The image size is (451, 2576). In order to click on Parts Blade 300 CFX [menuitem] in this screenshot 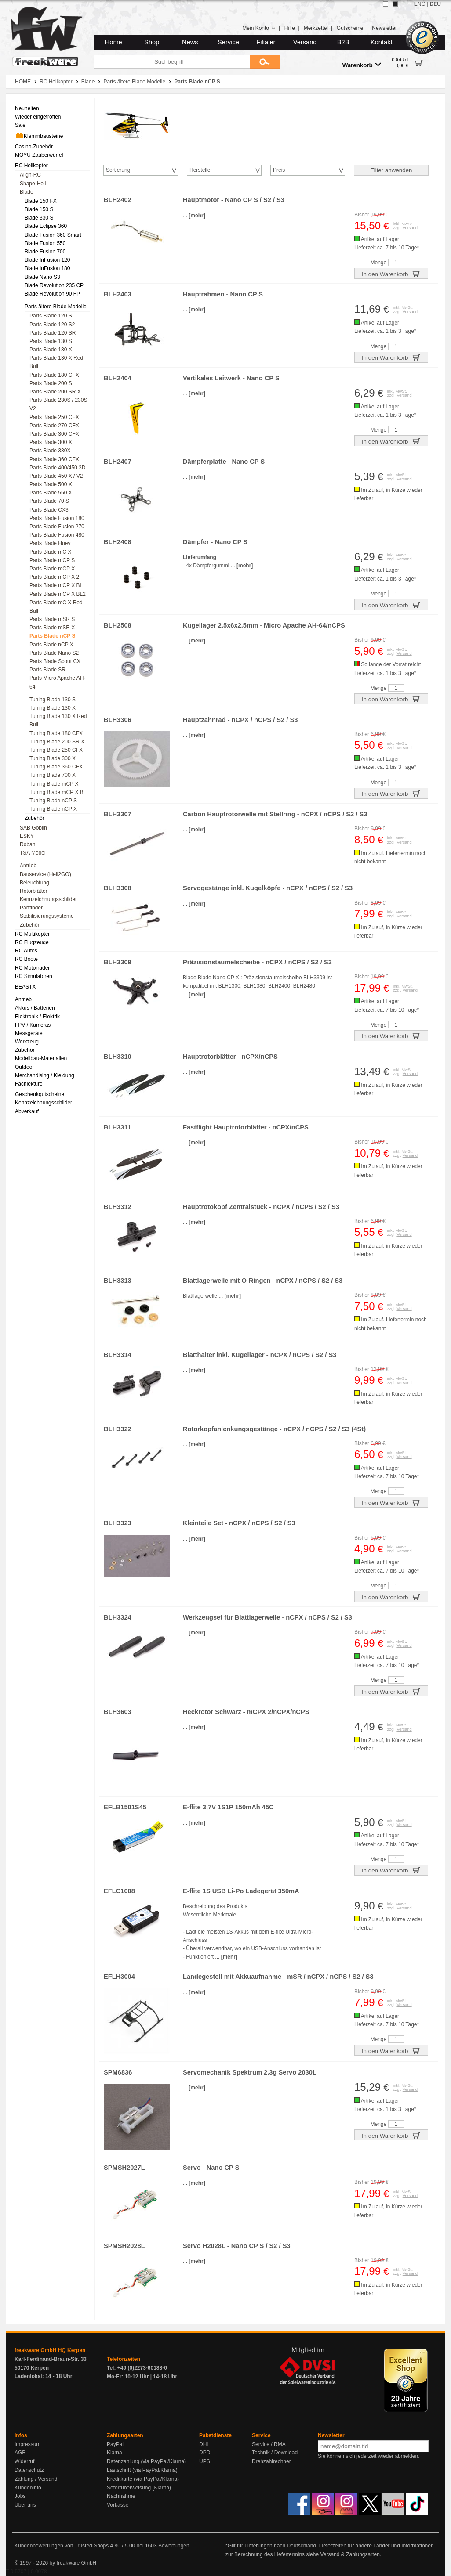, I will do `click(54, 434)`.